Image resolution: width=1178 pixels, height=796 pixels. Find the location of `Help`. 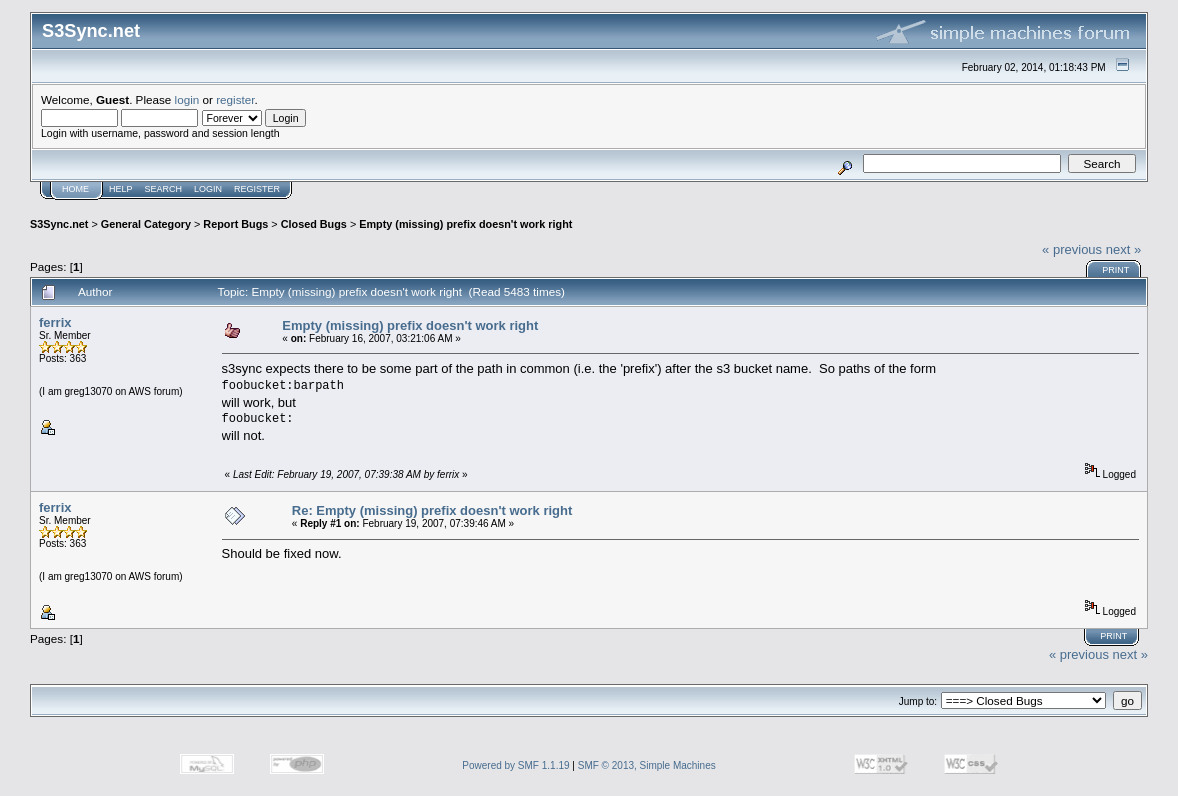

Help is located at coordinates (121, 189).